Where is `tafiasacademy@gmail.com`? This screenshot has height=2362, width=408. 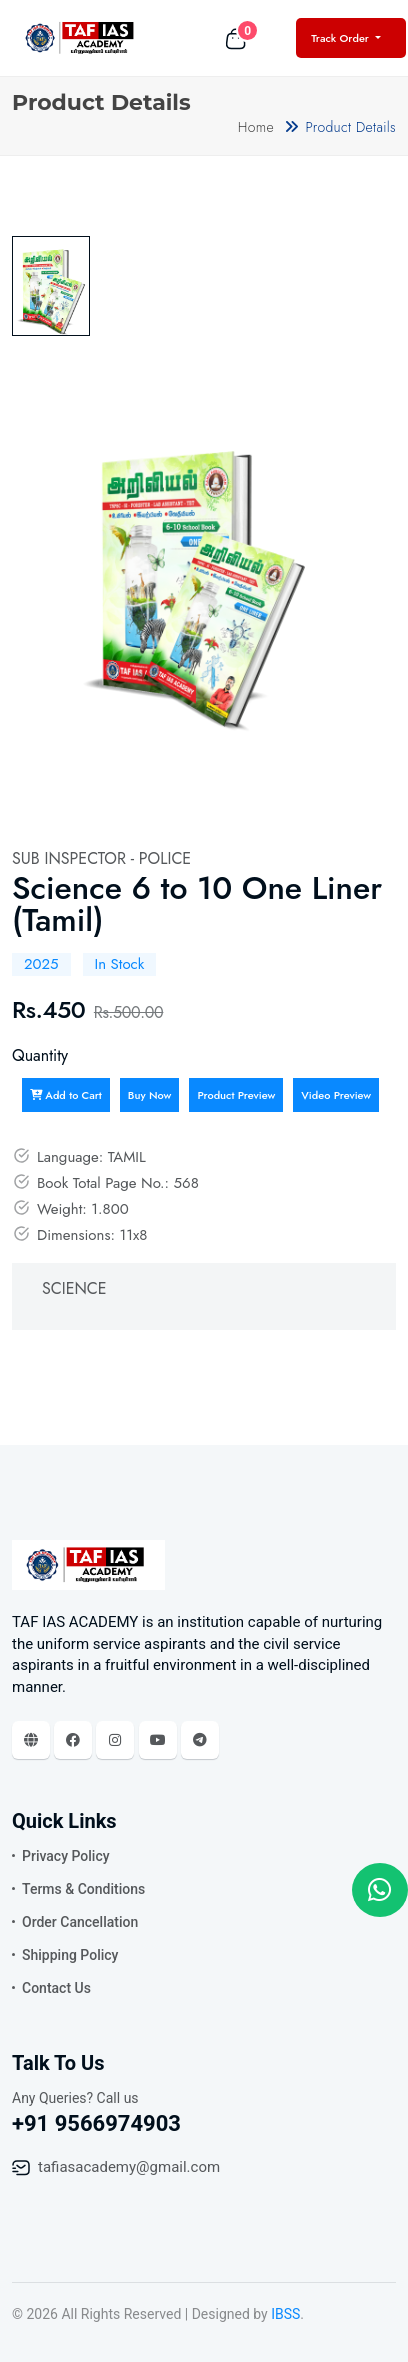
tafiasacademy@gmail.com is located at coordinates (129, 2167).